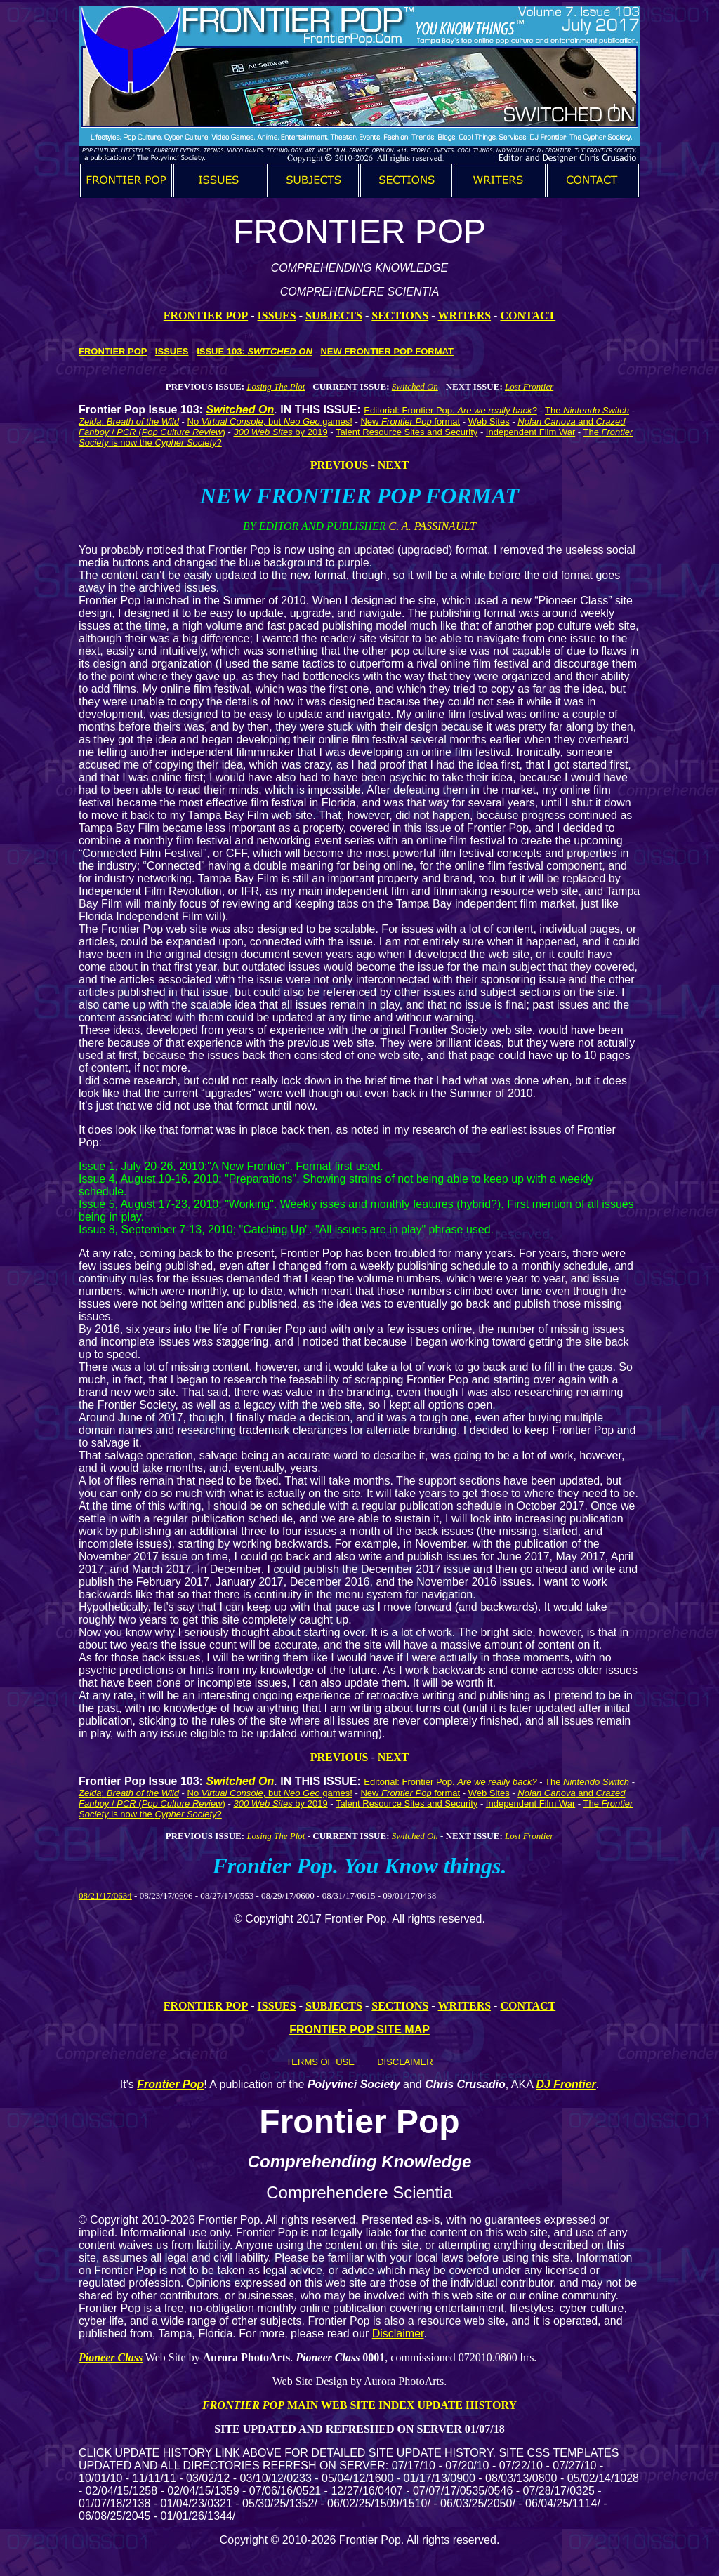  What do you see at coordinates (310, 432) in the screenshot?
I see `by 2019` at bounding box center [310, 432].